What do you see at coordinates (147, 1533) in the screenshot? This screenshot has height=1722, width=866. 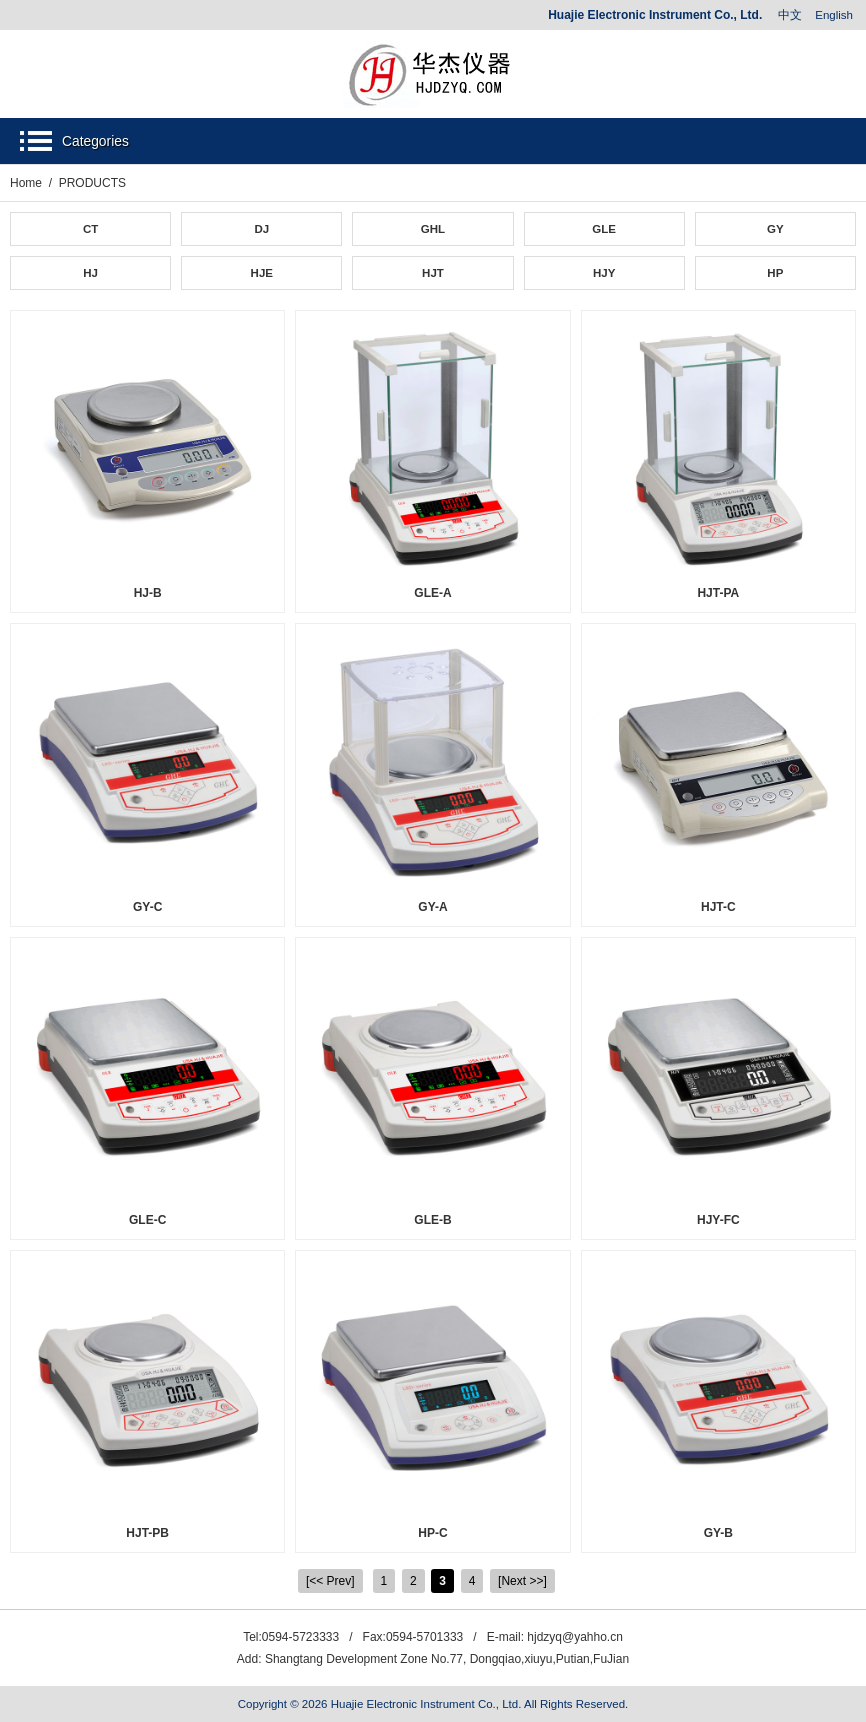 I see `HJT-PB` at bounding box center [147, 1533].